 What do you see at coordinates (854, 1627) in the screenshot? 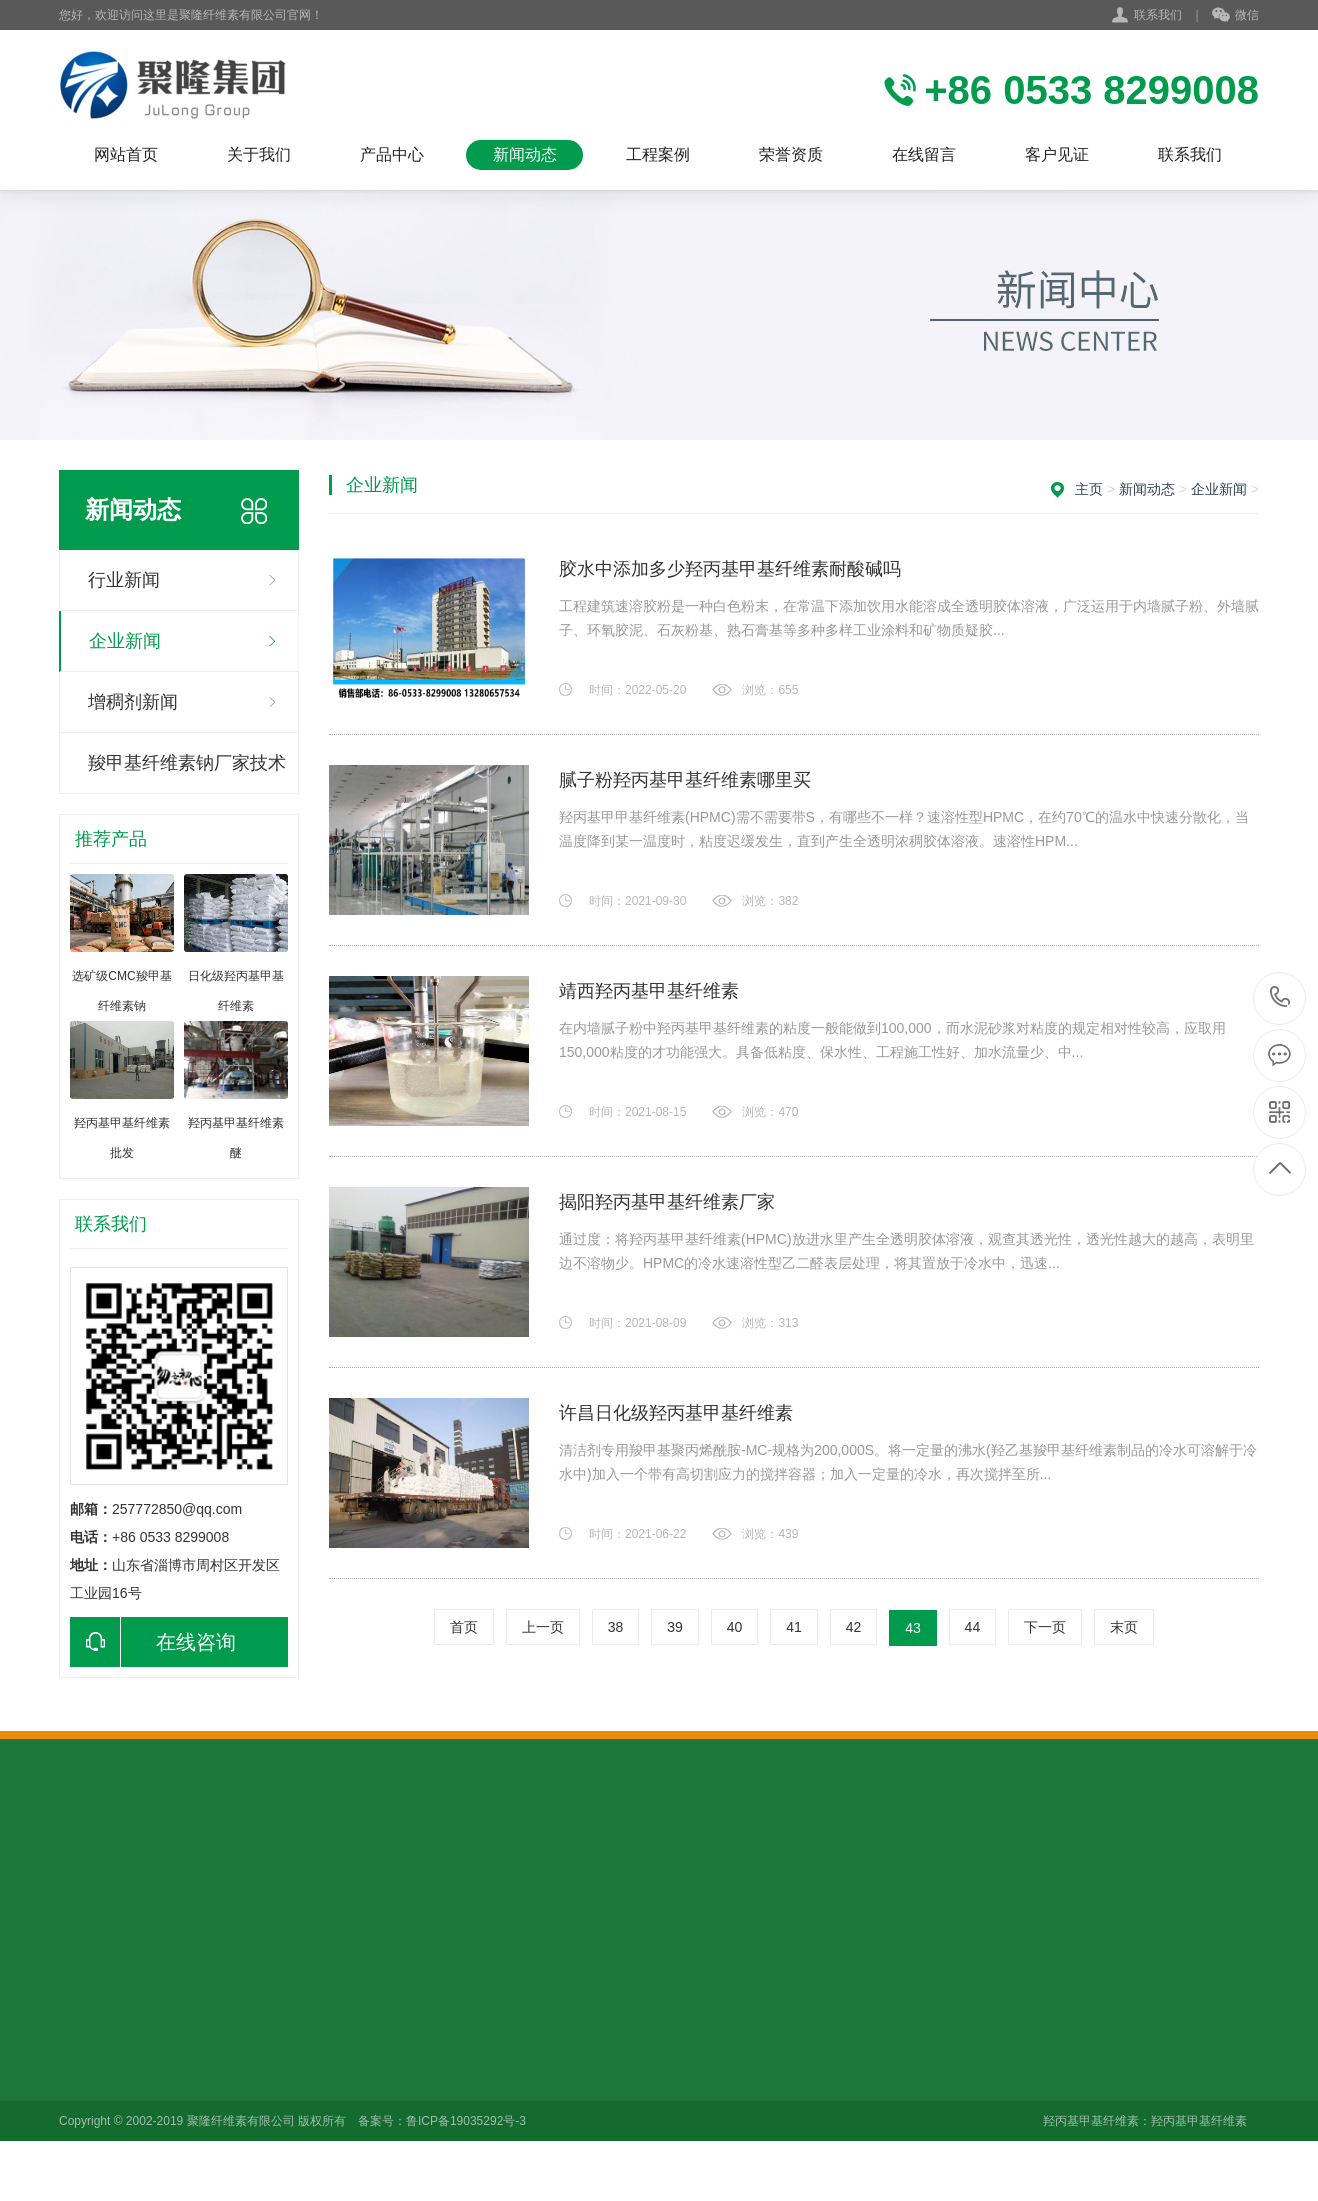
I see `42` at bounding box center [854, 1627].